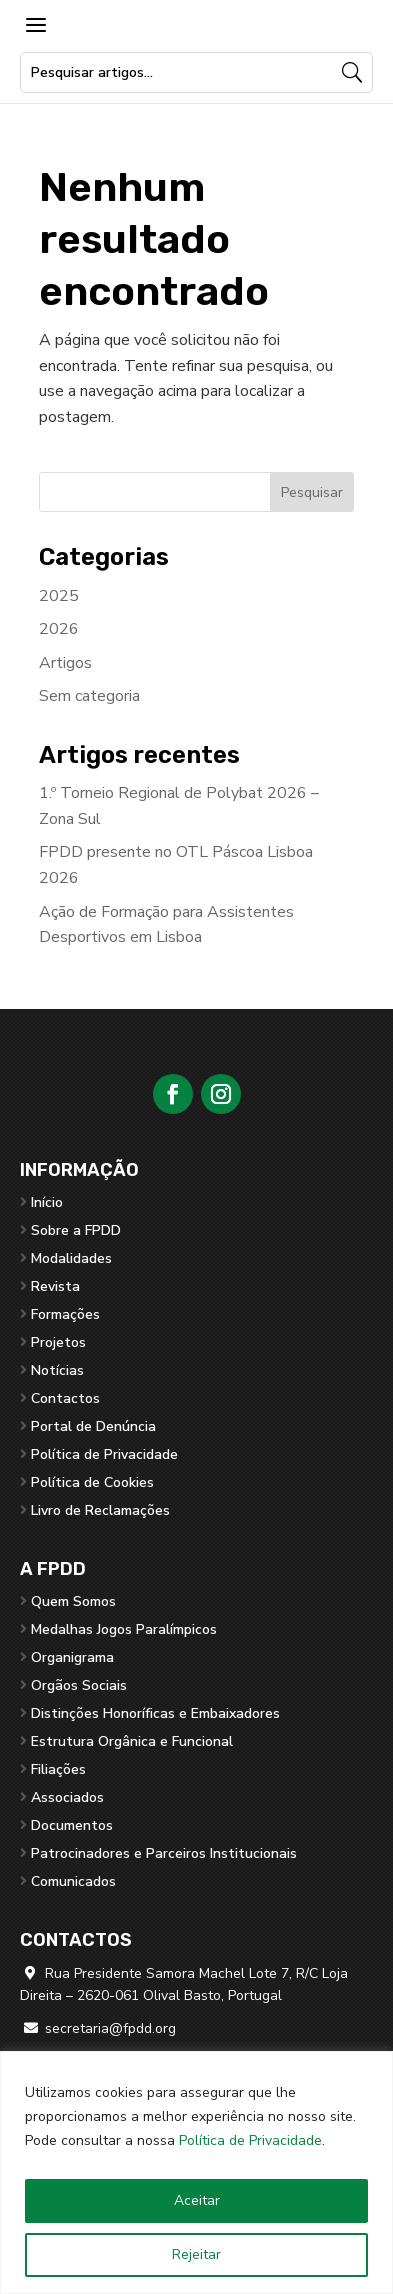 This screenshot has height=2294, width=393. Describe the element at coordinates (196, 2254) in the screenshot. I see `Rejeitar` at that location.